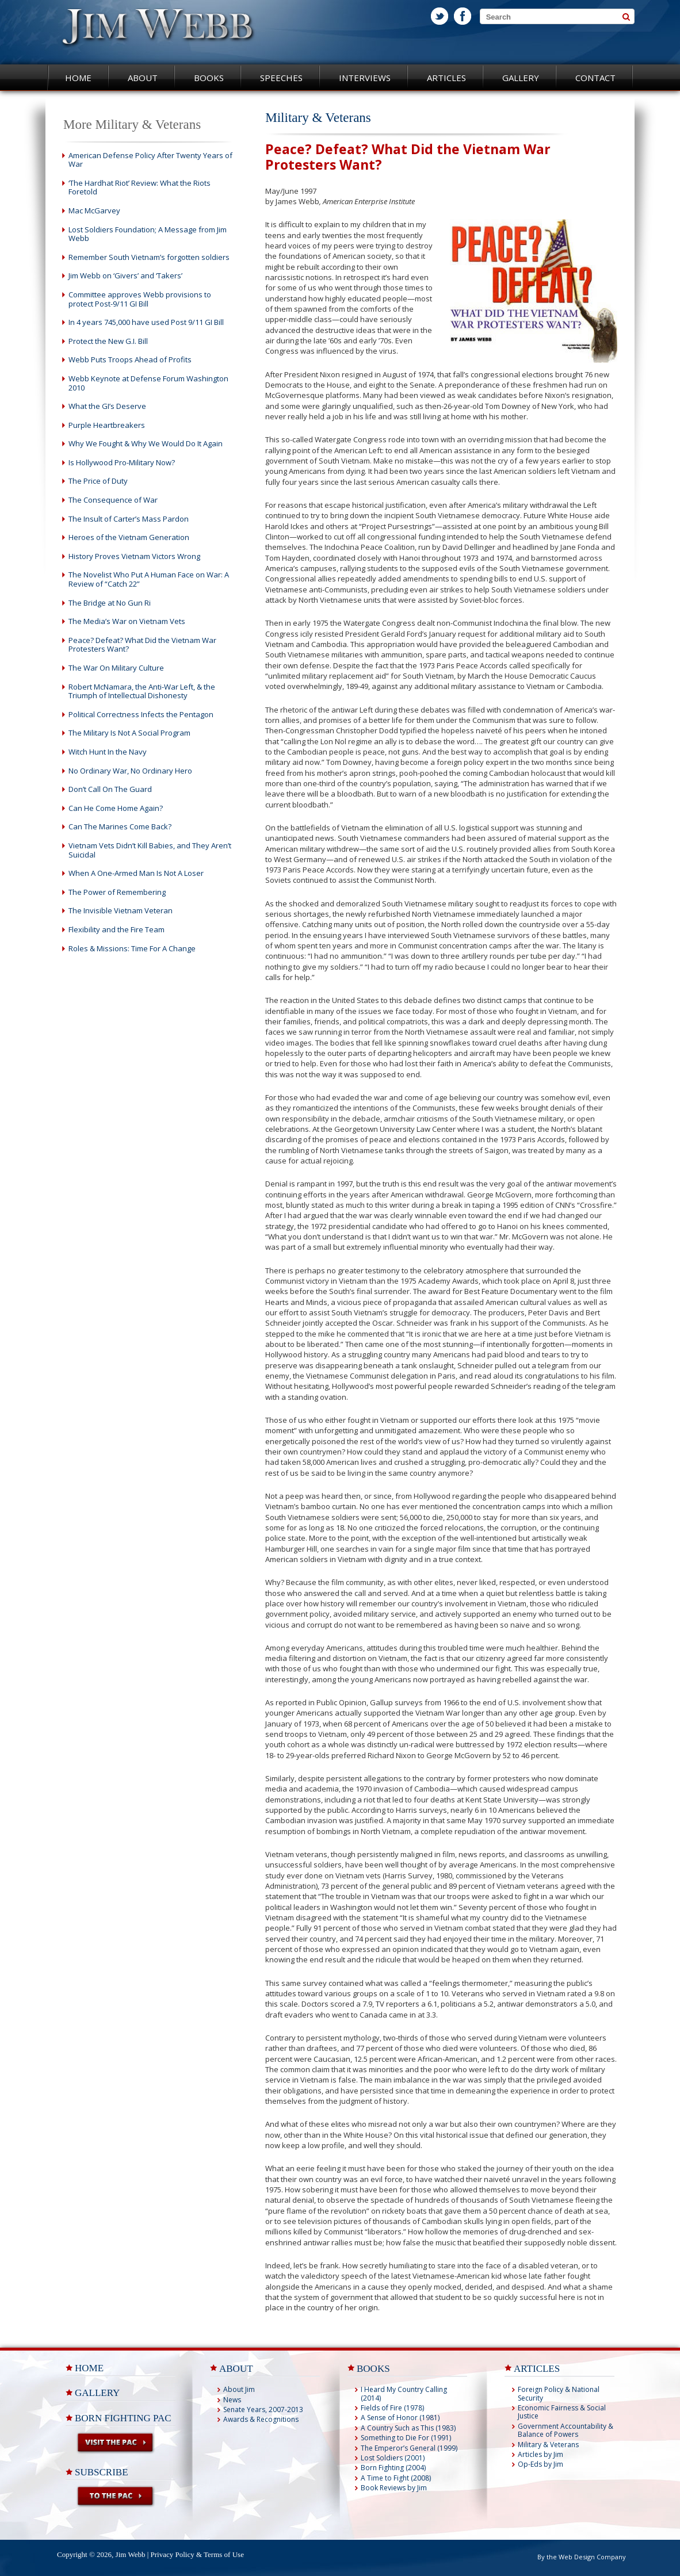  Describe the element at coordinates (143, 77) in the screenshot. I see `About` at that location.